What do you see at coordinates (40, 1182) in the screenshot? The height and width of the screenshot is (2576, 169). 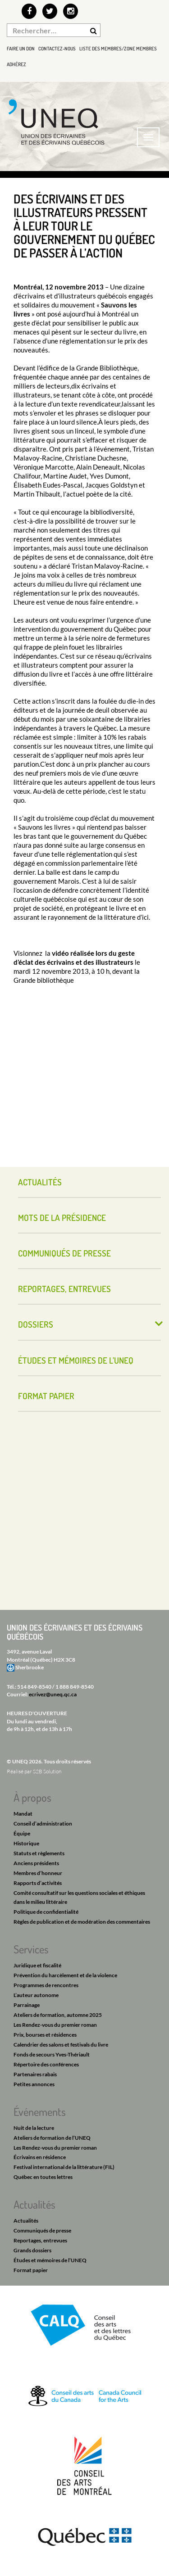 I see `Actualités` at bounding box center [40, 1182].